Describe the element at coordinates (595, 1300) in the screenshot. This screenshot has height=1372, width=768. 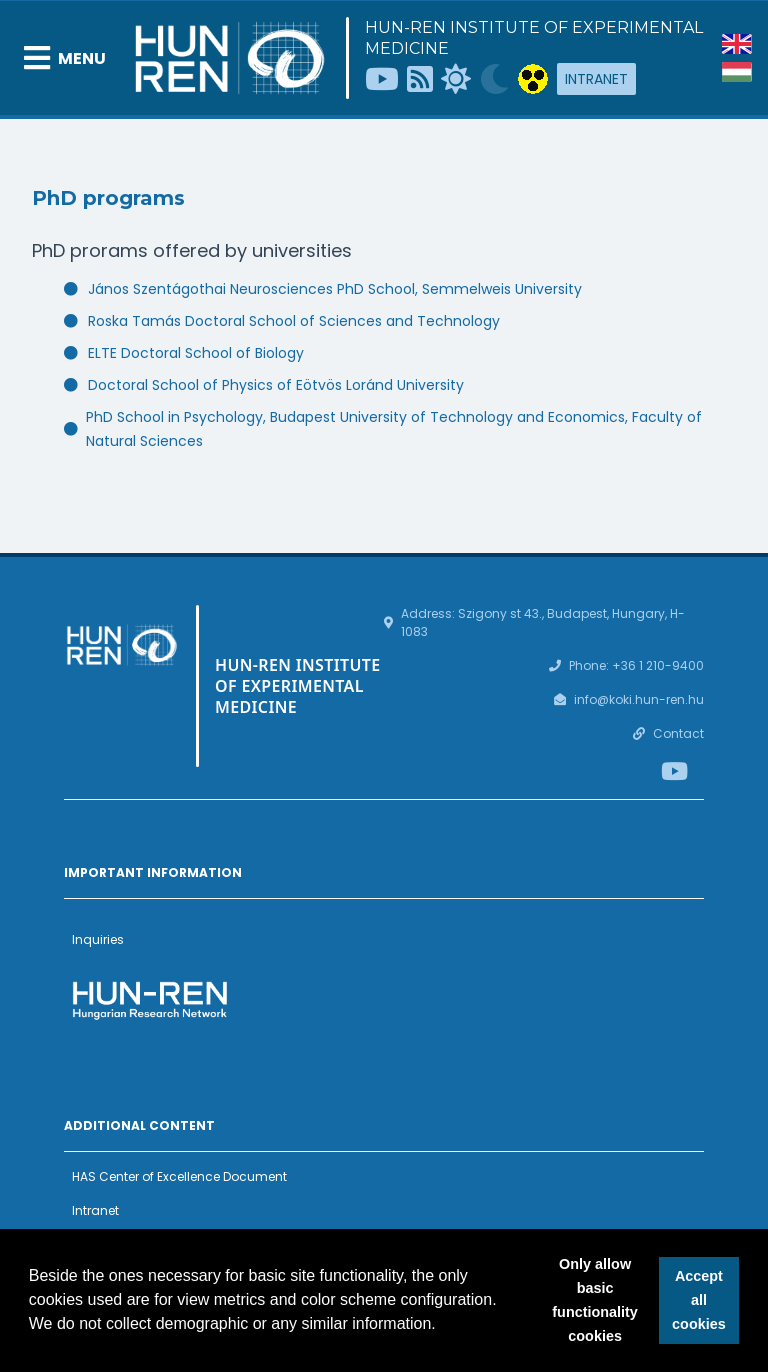
I see `Only allow basic functionality cookies [button]` at that location.